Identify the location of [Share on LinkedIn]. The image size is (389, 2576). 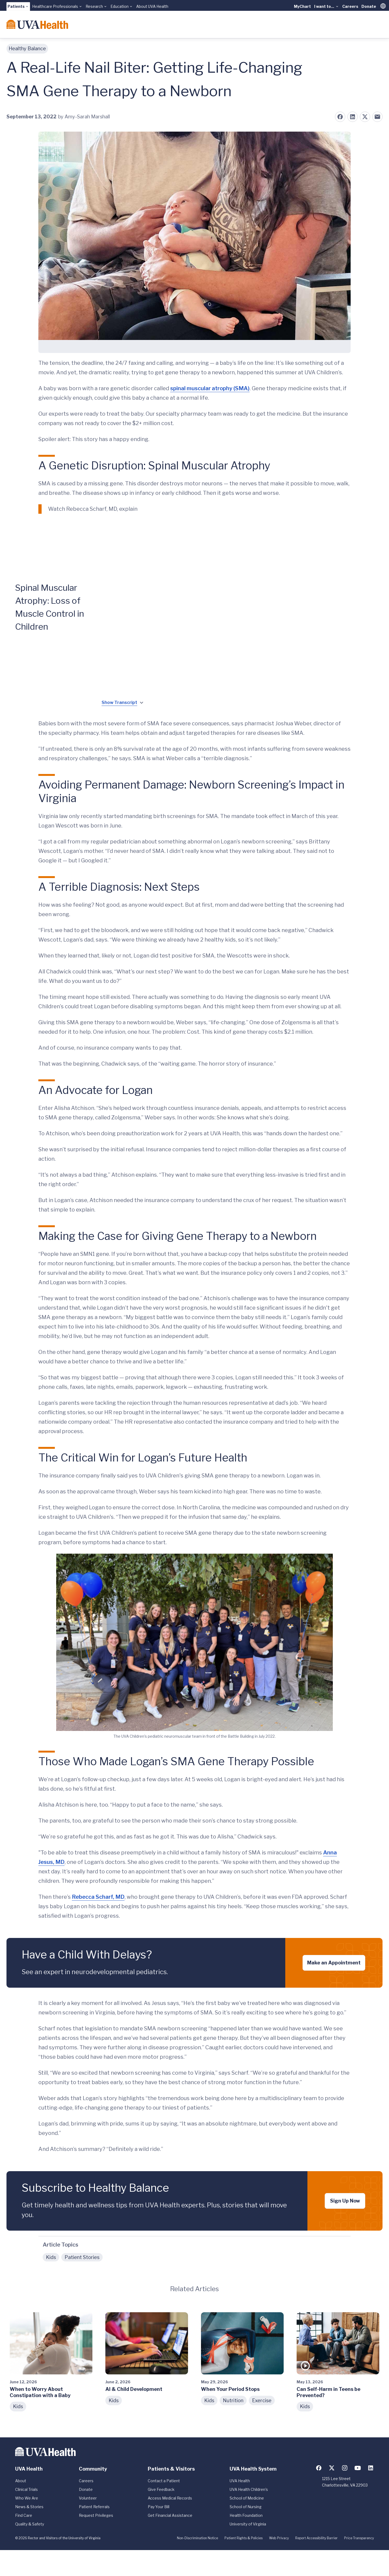
(352, 117).